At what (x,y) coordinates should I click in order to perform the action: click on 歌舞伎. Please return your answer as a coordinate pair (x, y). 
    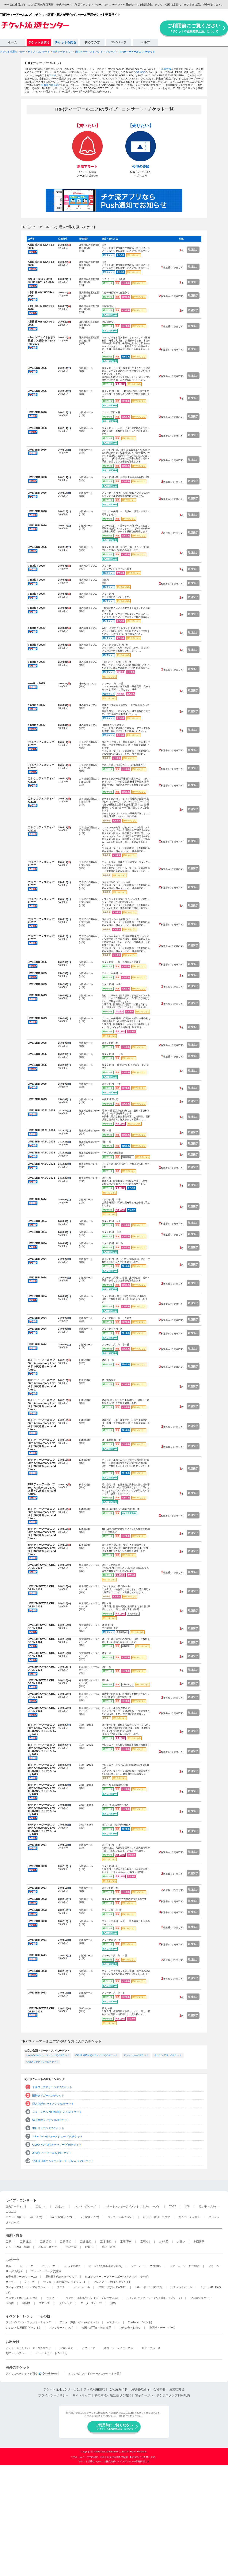
    Looking at the image, I should click on (89, 2246).